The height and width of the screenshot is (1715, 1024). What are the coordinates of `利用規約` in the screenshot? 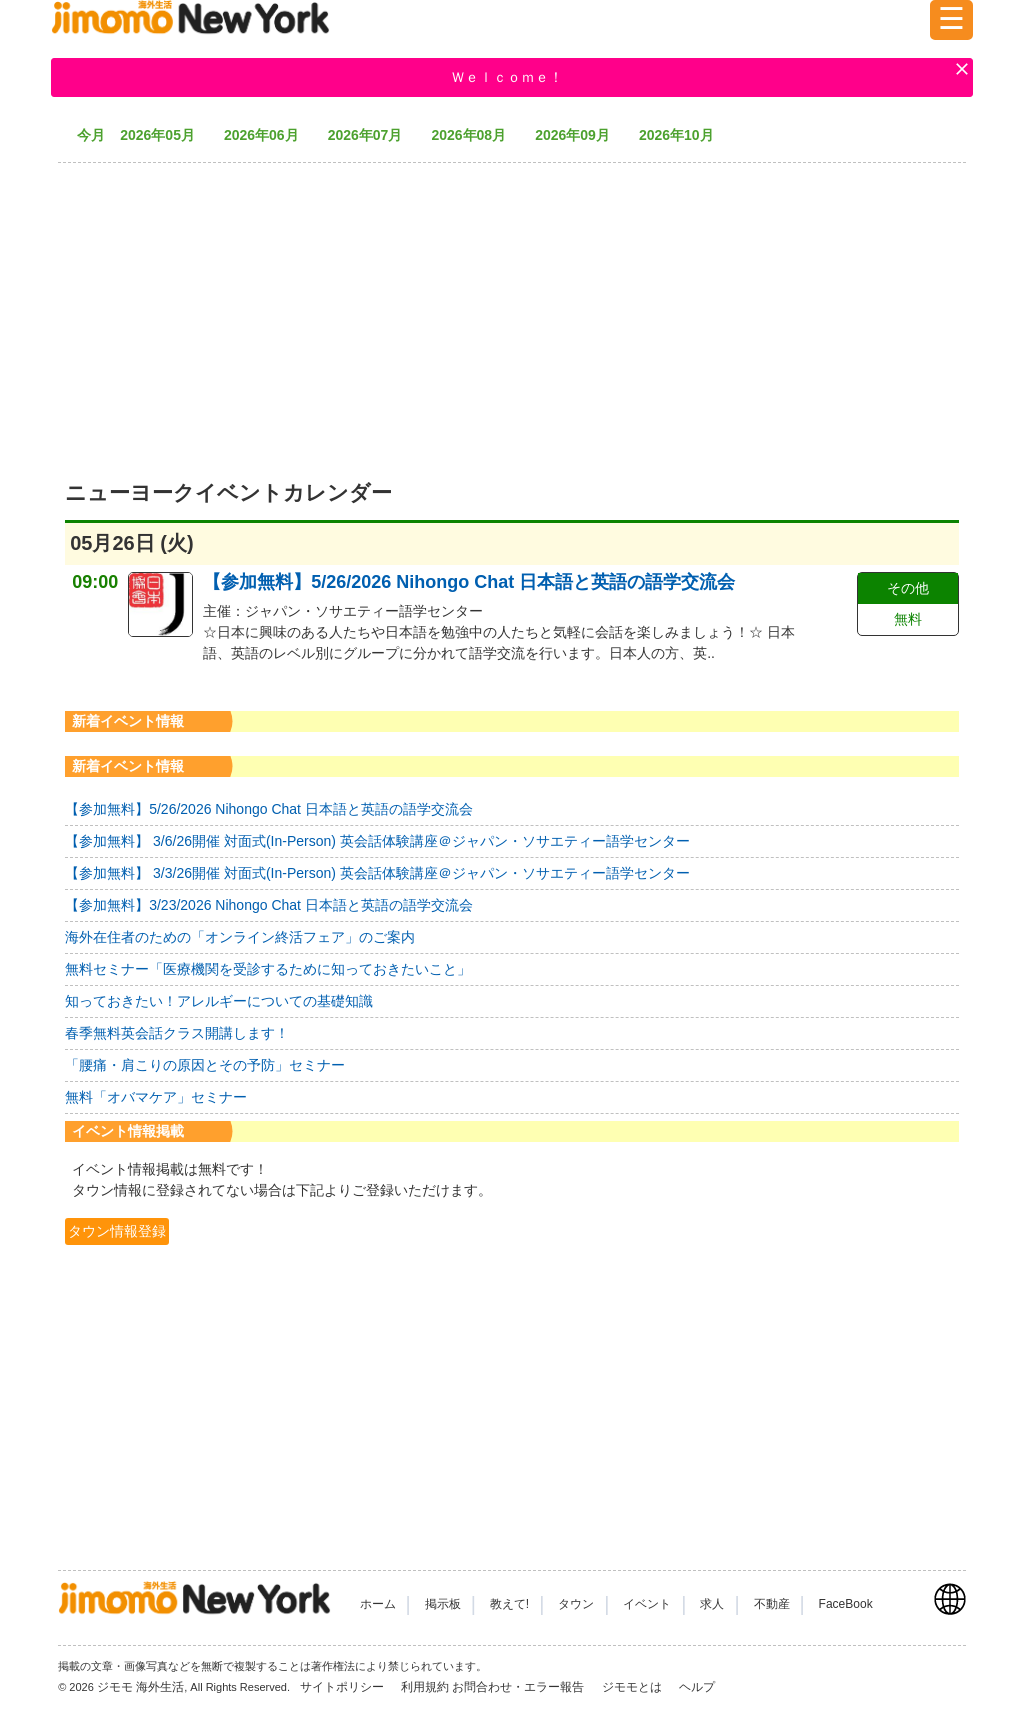 It's located at (425, 1687).